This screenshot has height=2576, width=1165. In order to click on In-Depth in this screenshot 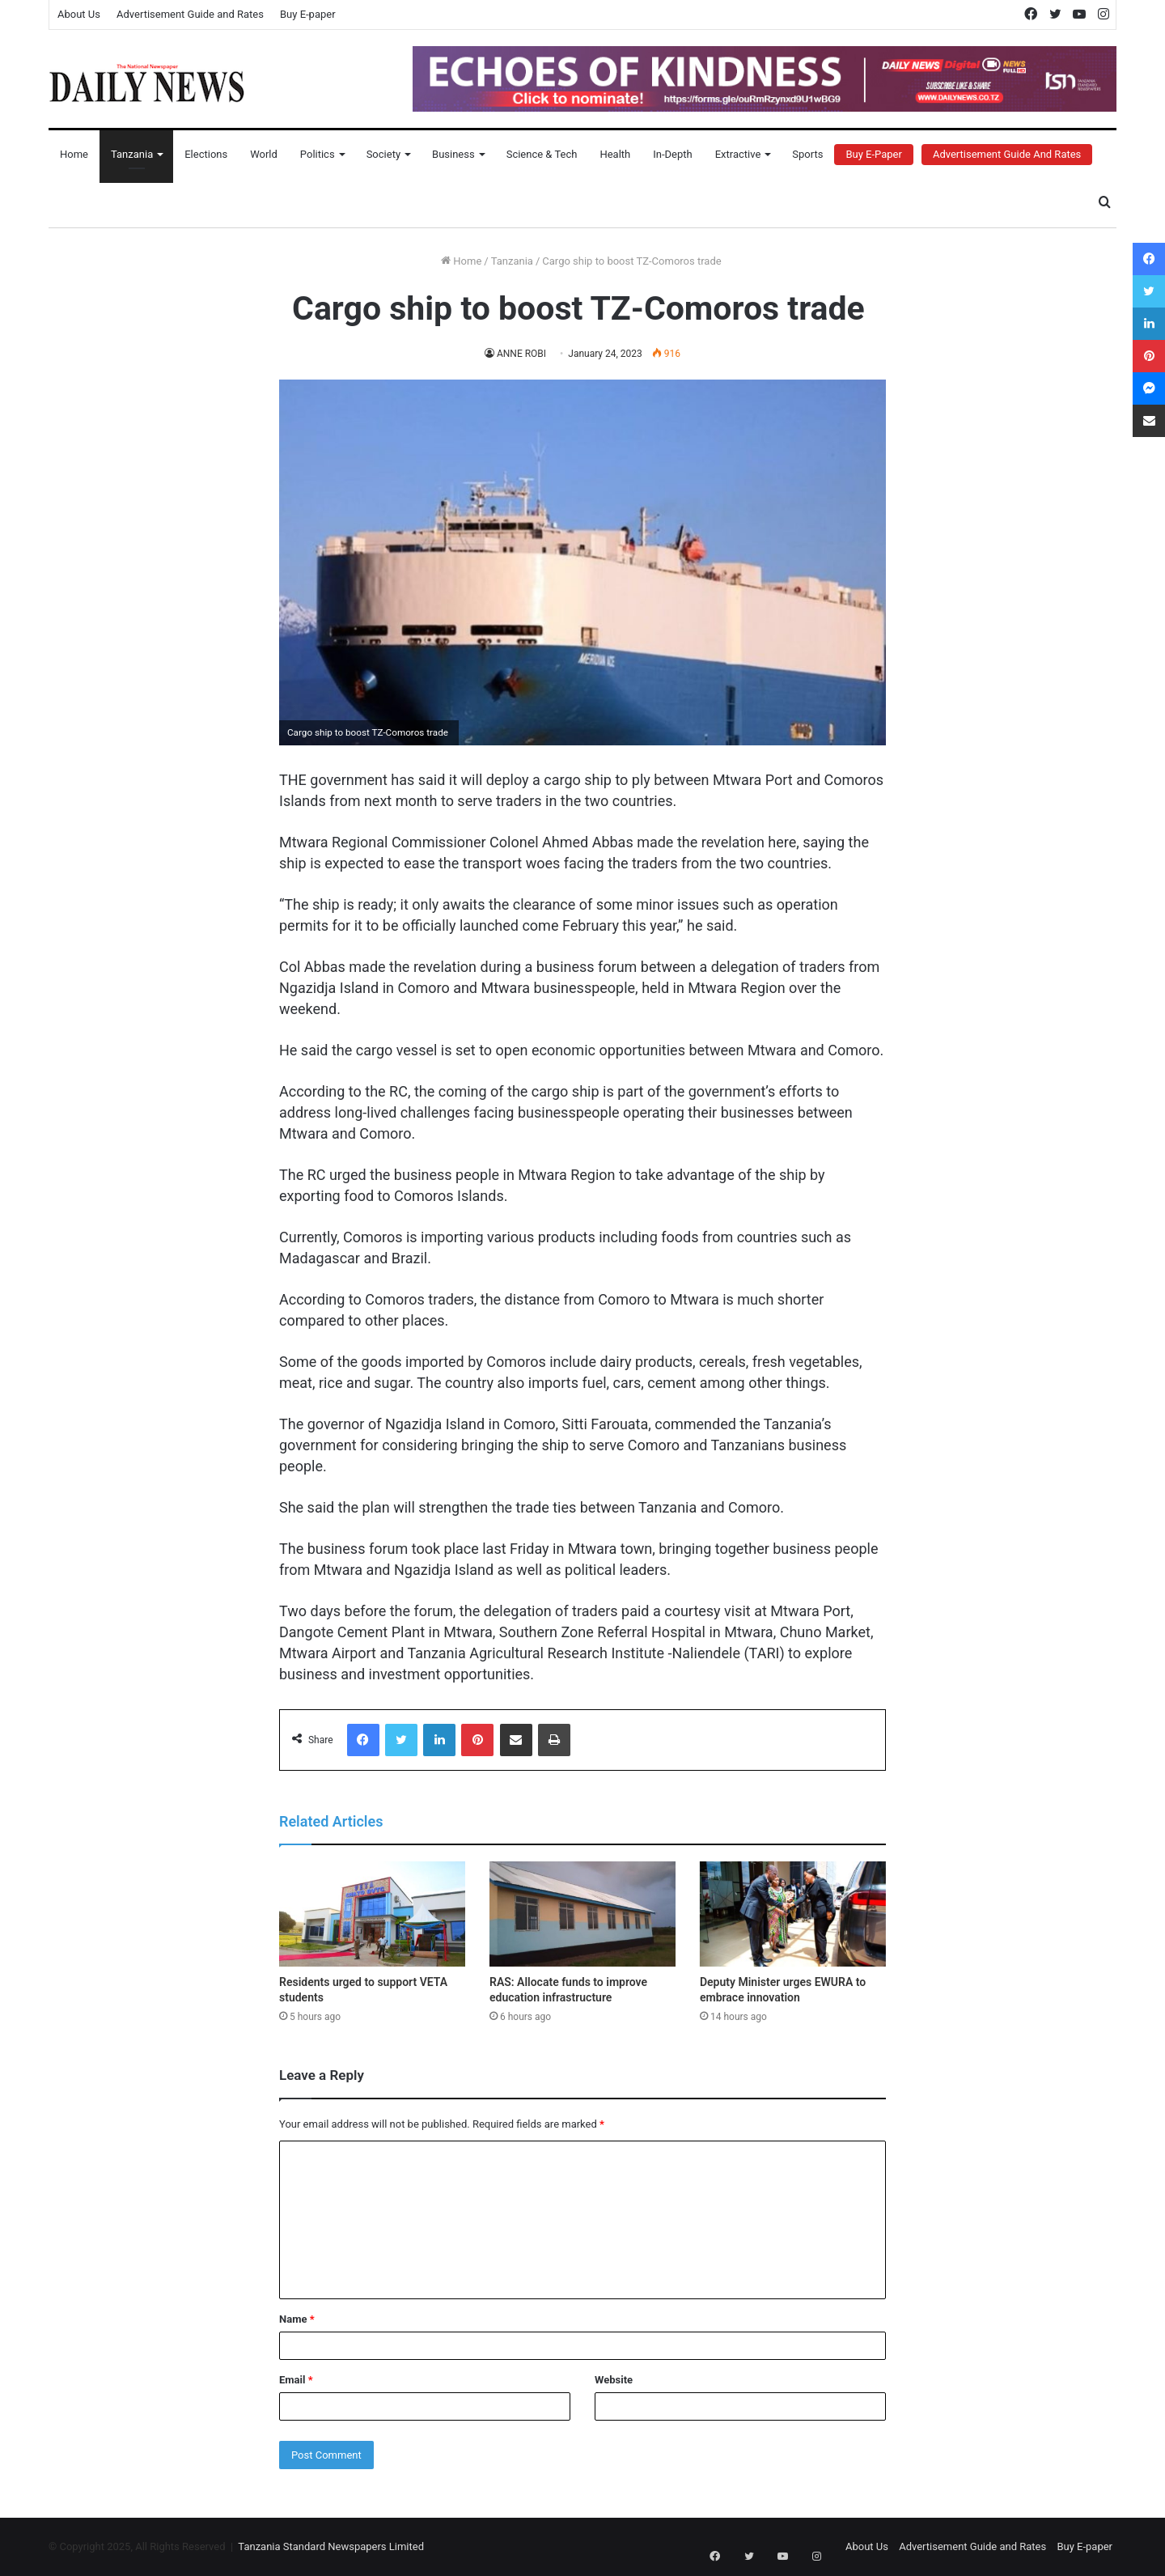, I will do `click(672, 154)`.